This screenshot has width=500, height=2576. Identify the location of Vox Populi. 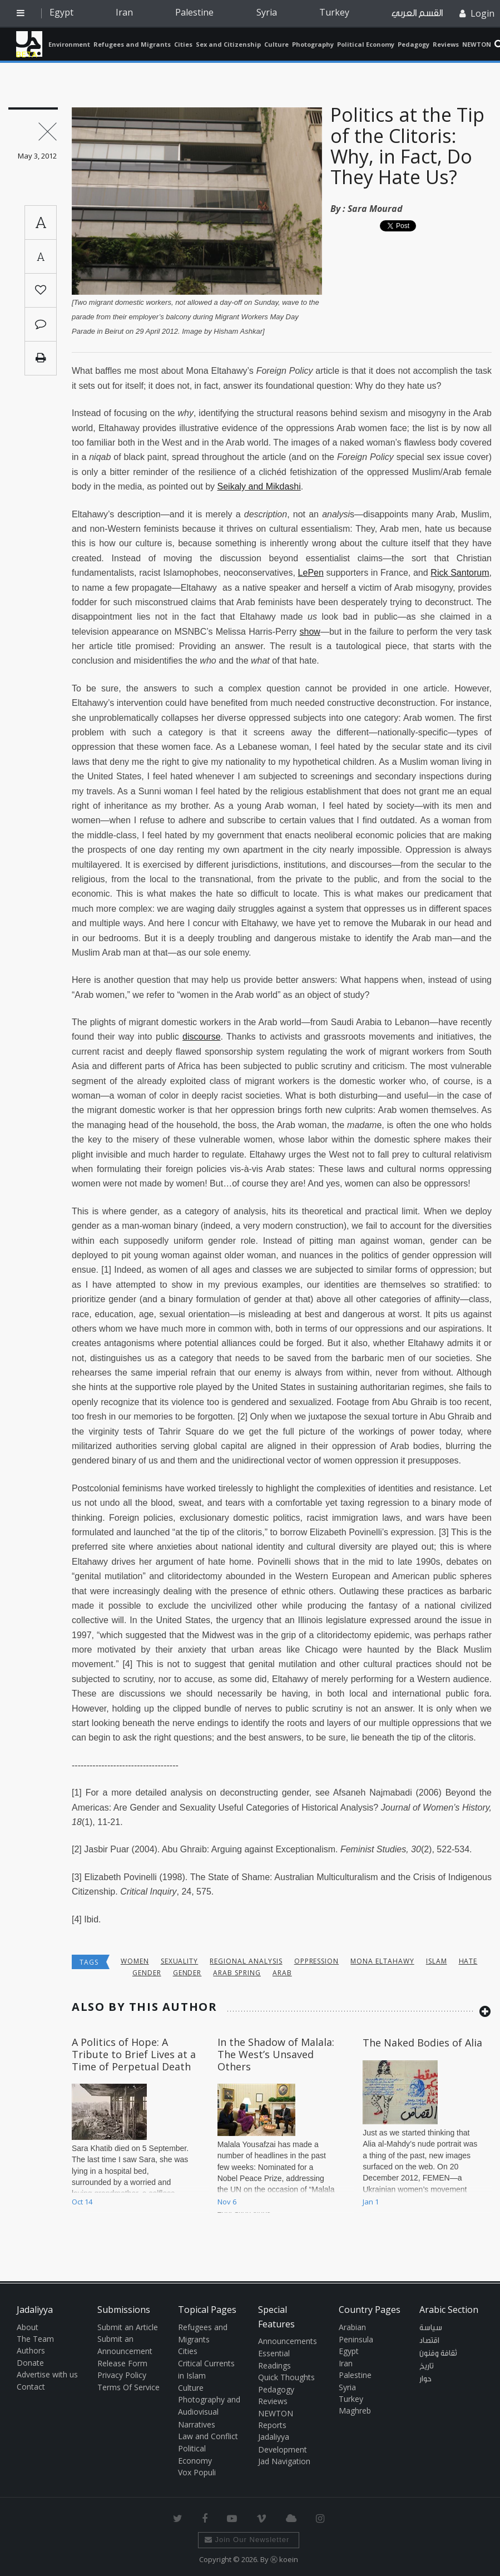
(197, 2472).